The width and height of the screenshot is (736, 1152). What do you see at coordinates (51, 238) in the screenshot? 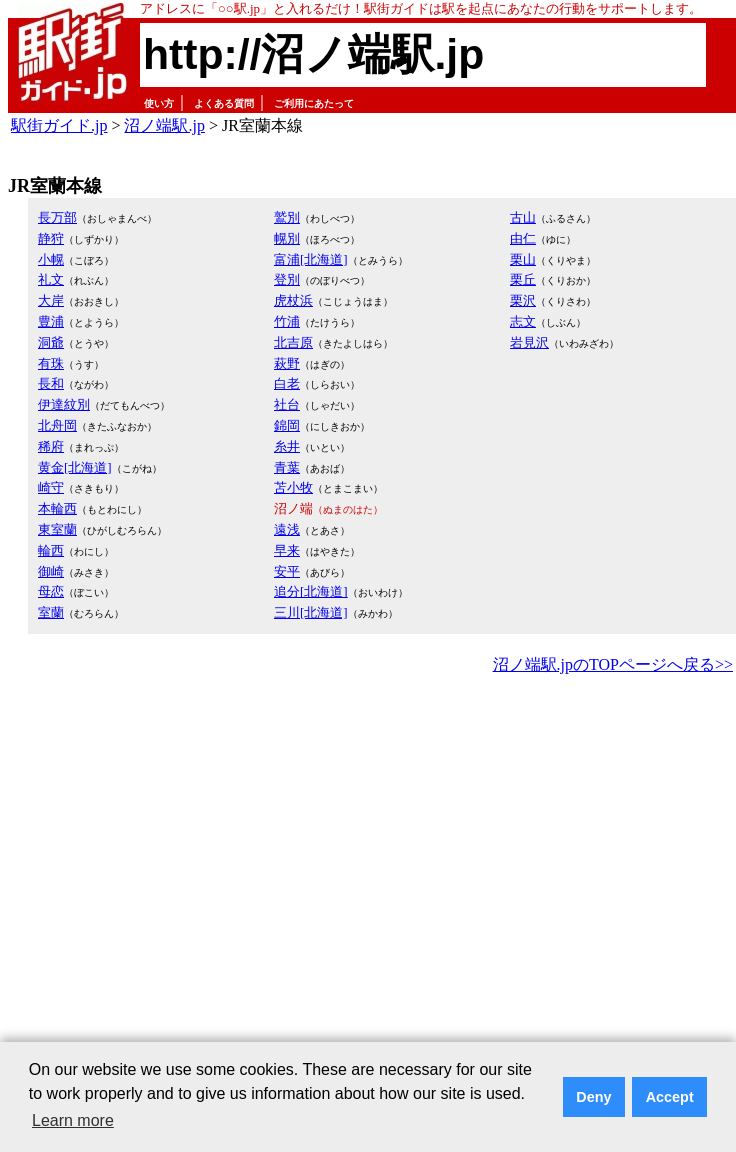
I see `静狩` at bounding box center [51, 238].